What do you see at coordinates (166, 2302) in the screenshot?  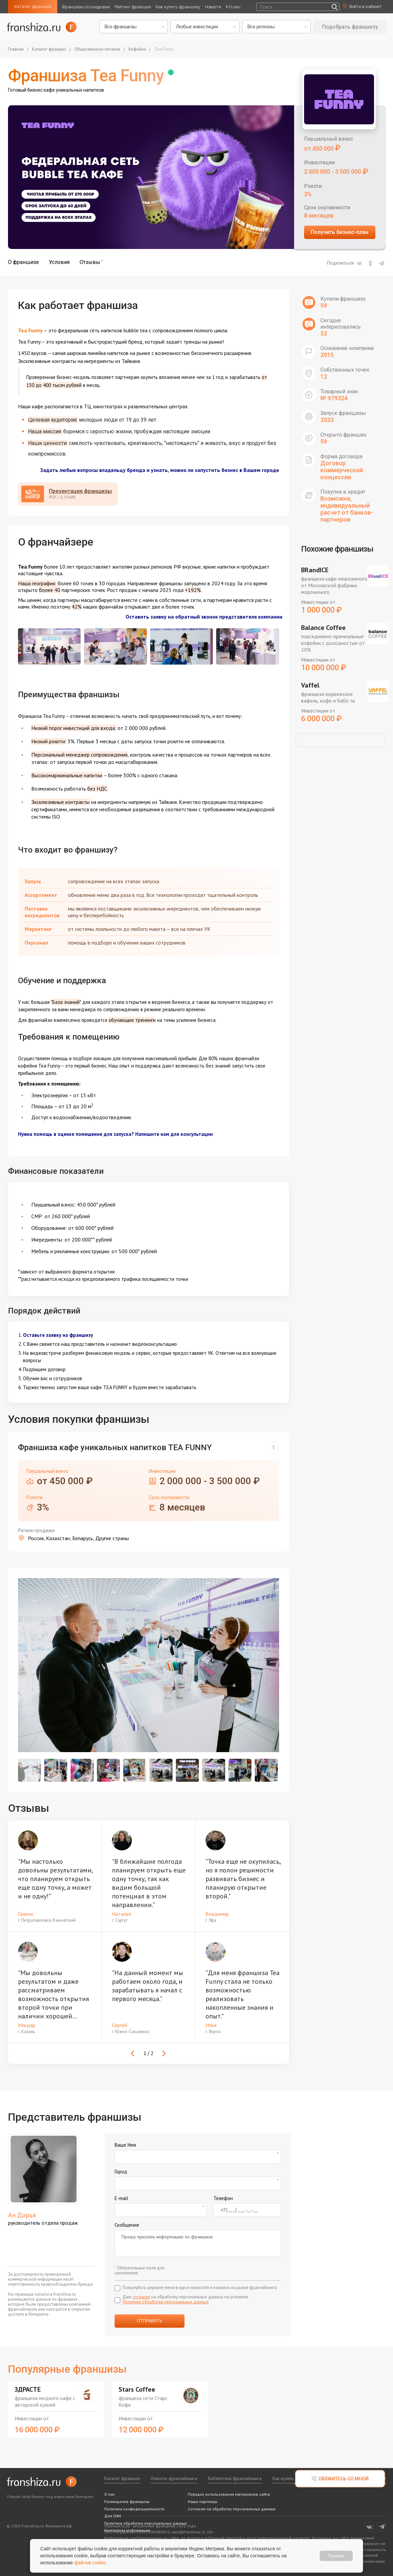 I see `Политики обработки персональных данных` at bounding box center [166, 2302].